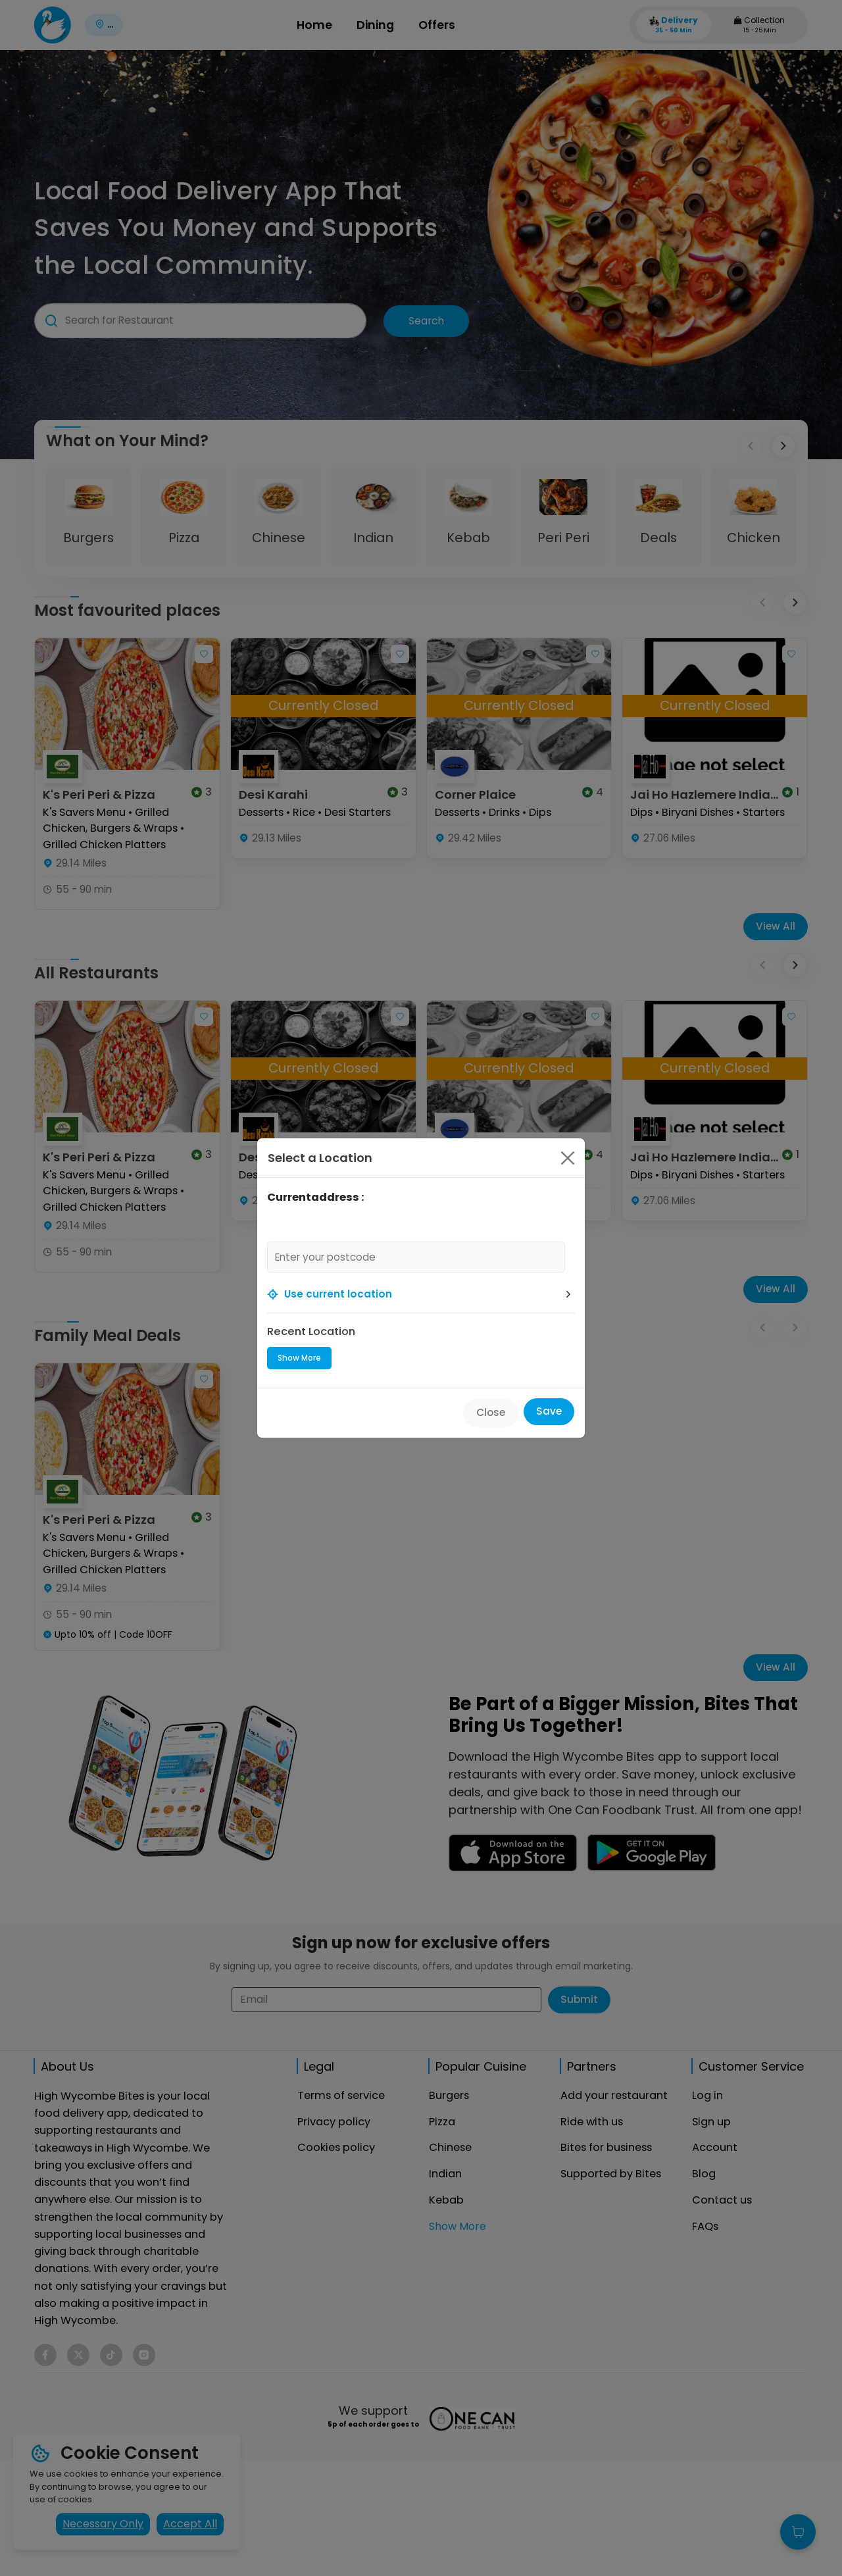 This screenshot has height=2576, width=842. Describe the element at coordinates (490, 1412) in the screenshot. I see `Close` at that location.